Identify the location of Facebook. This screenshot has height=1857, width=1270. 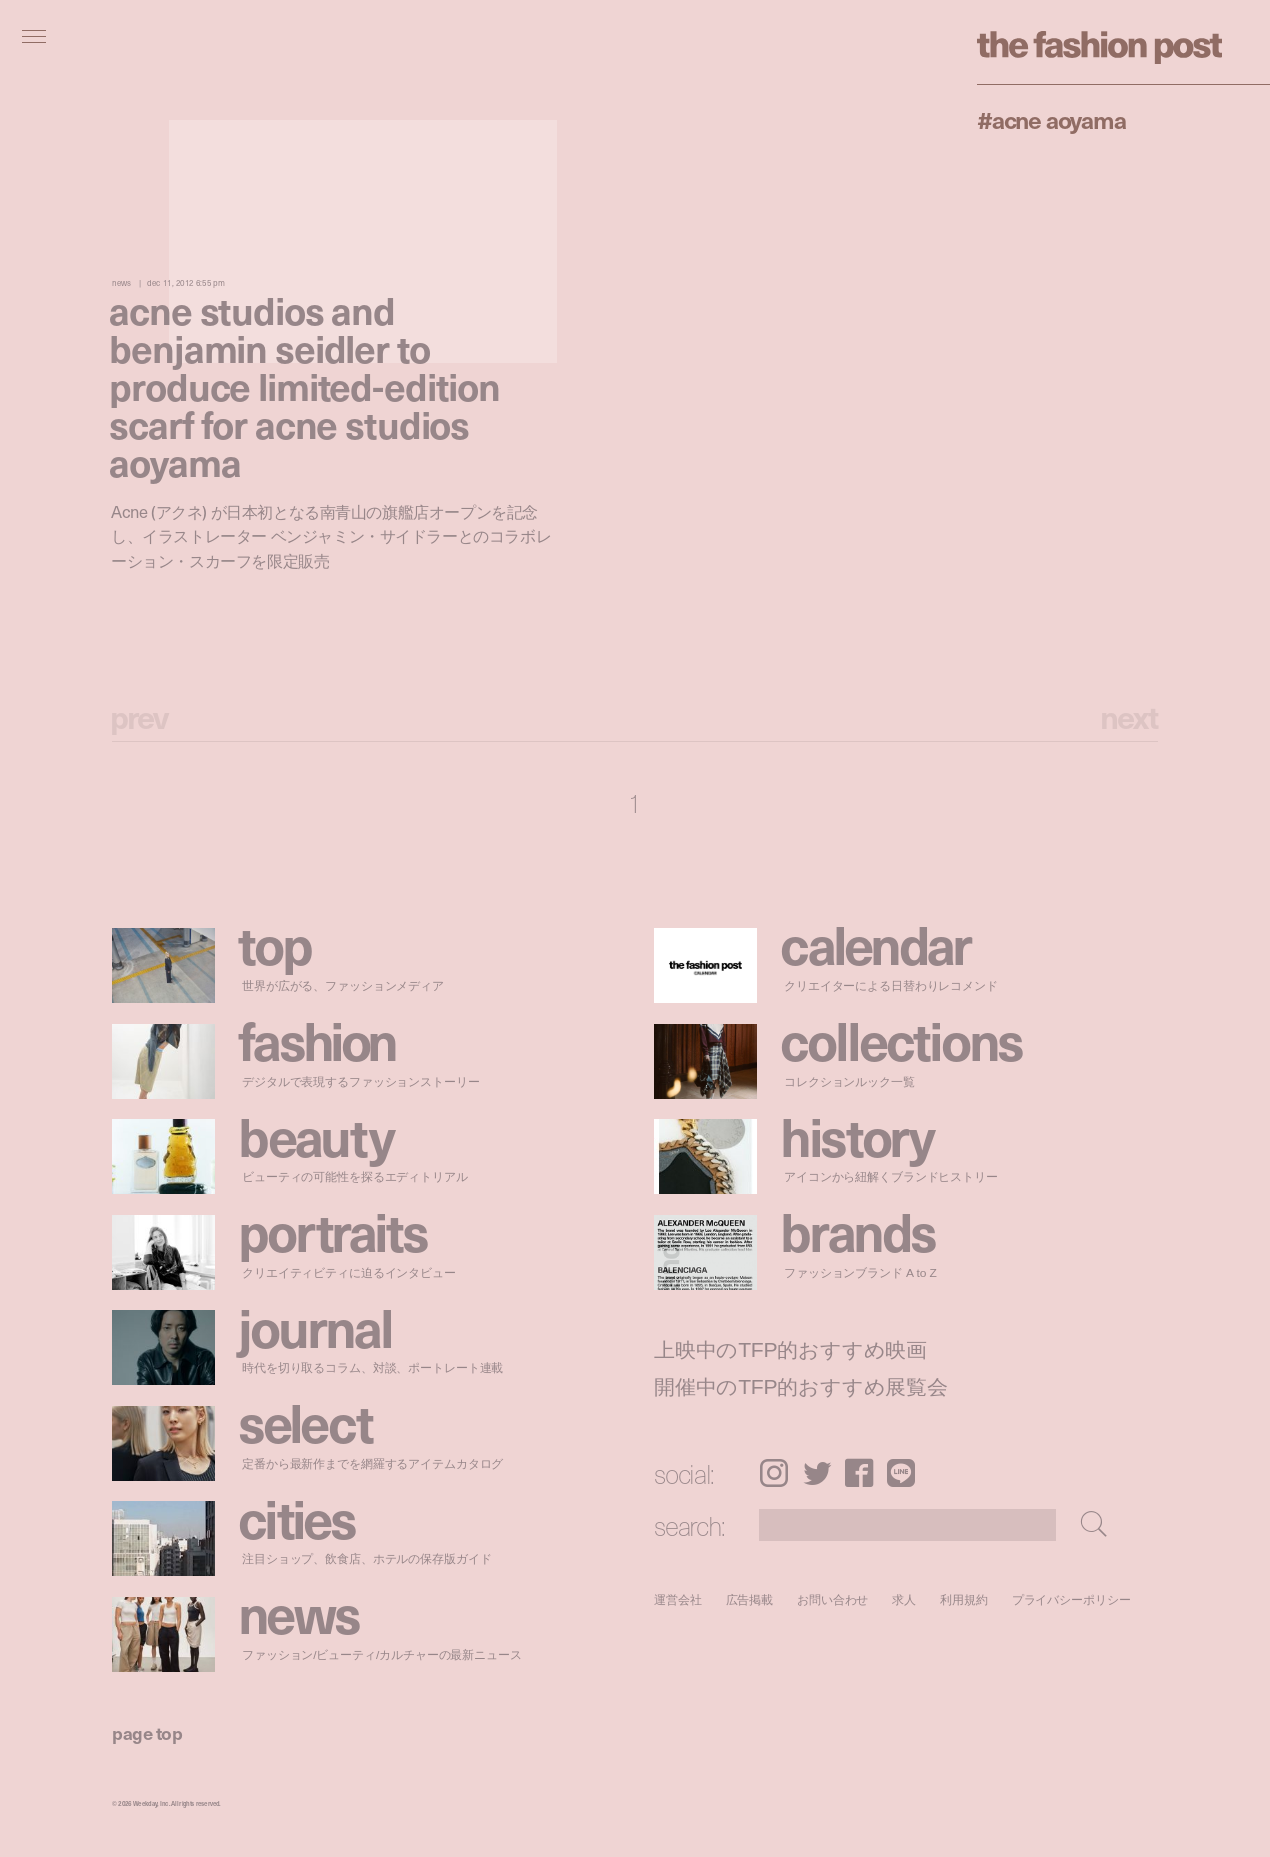
(859, 1473).